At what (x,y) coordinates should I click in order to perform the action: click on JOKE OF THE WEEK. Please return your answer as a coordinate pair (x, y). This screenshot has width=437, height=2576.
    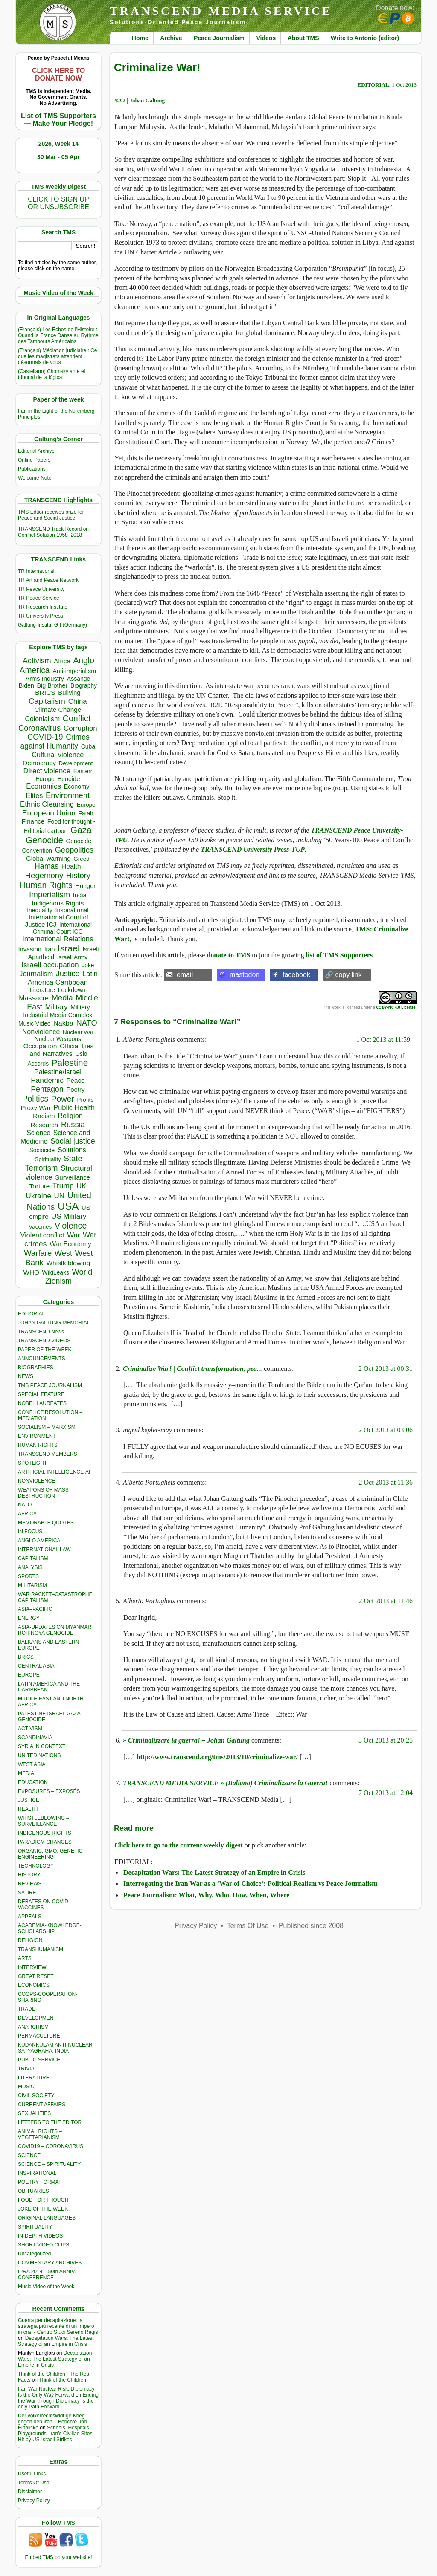
    Looking at the image, I should click on (43, 2209).